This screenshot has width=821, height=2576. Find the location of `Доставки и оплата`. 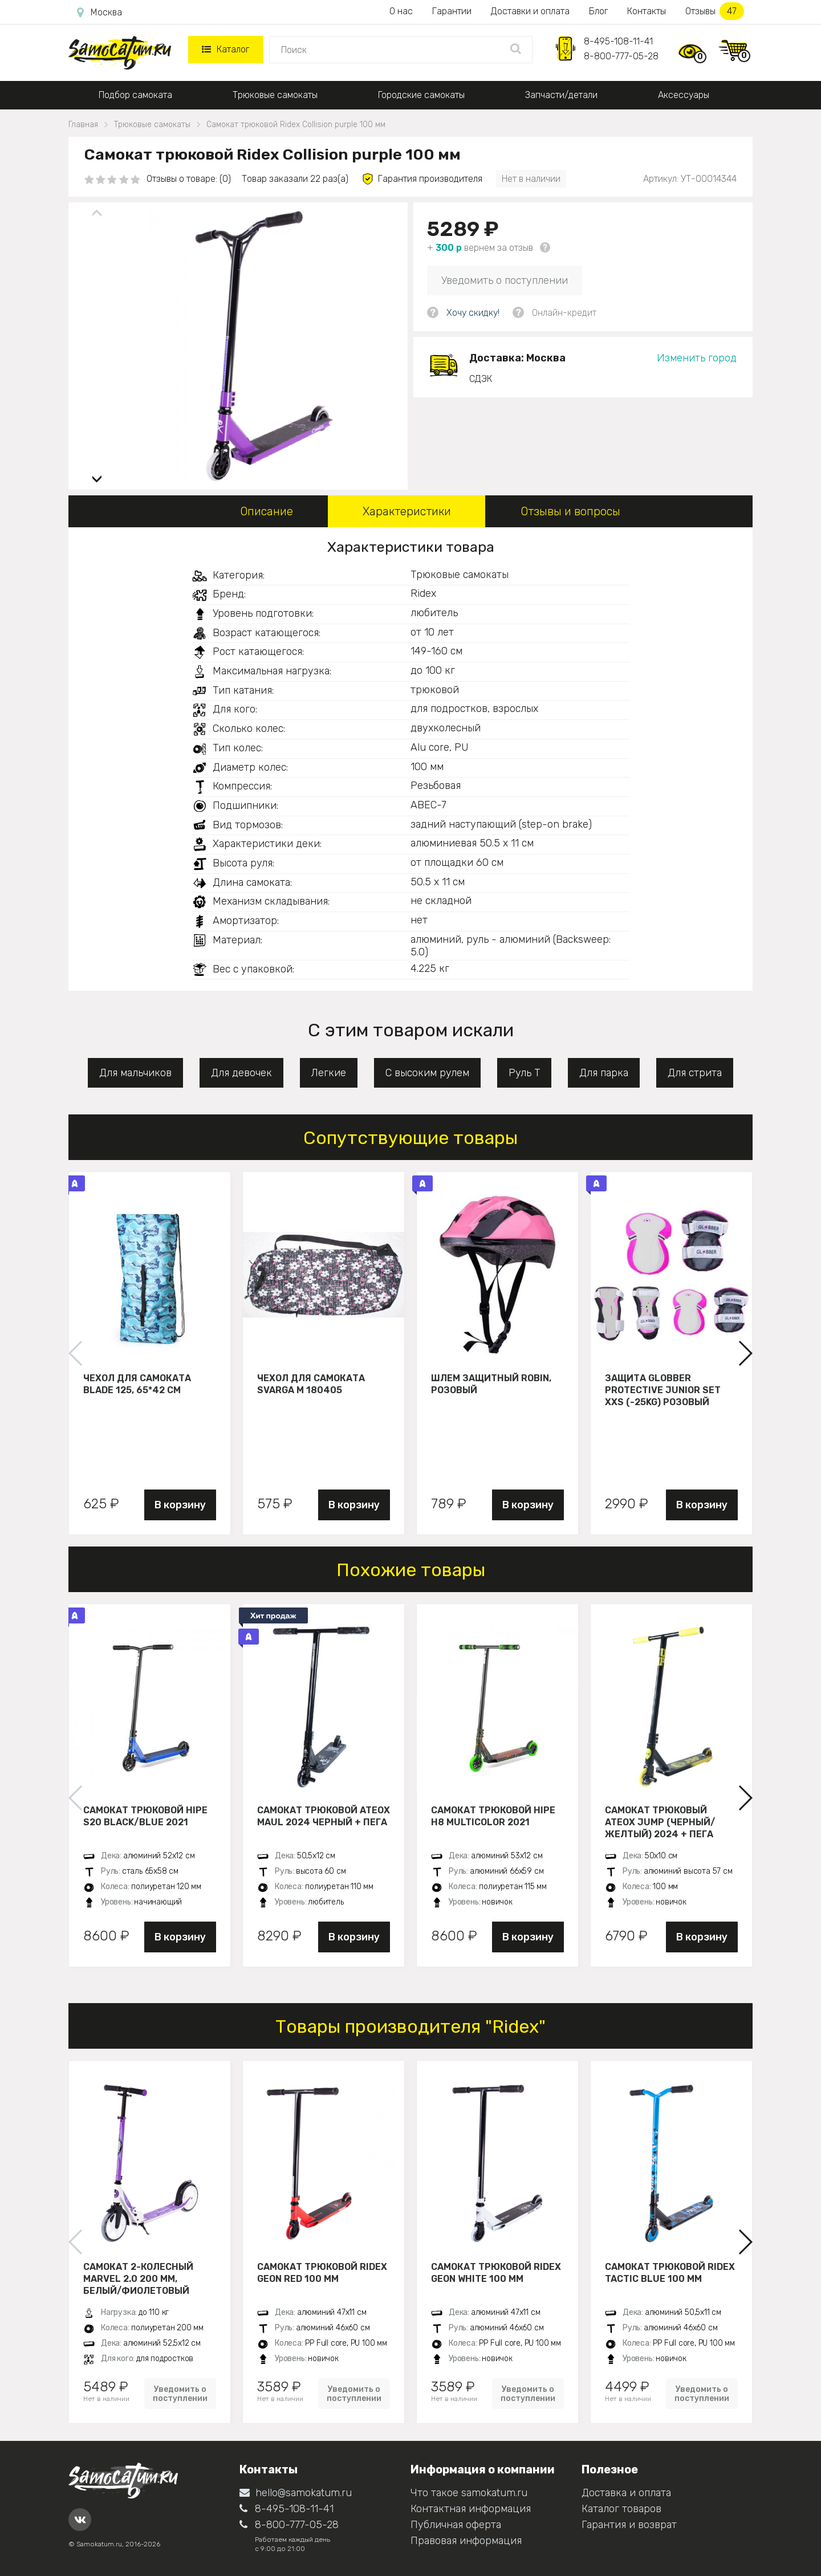

Доставки и оплата is located at coordinates (530, 11).